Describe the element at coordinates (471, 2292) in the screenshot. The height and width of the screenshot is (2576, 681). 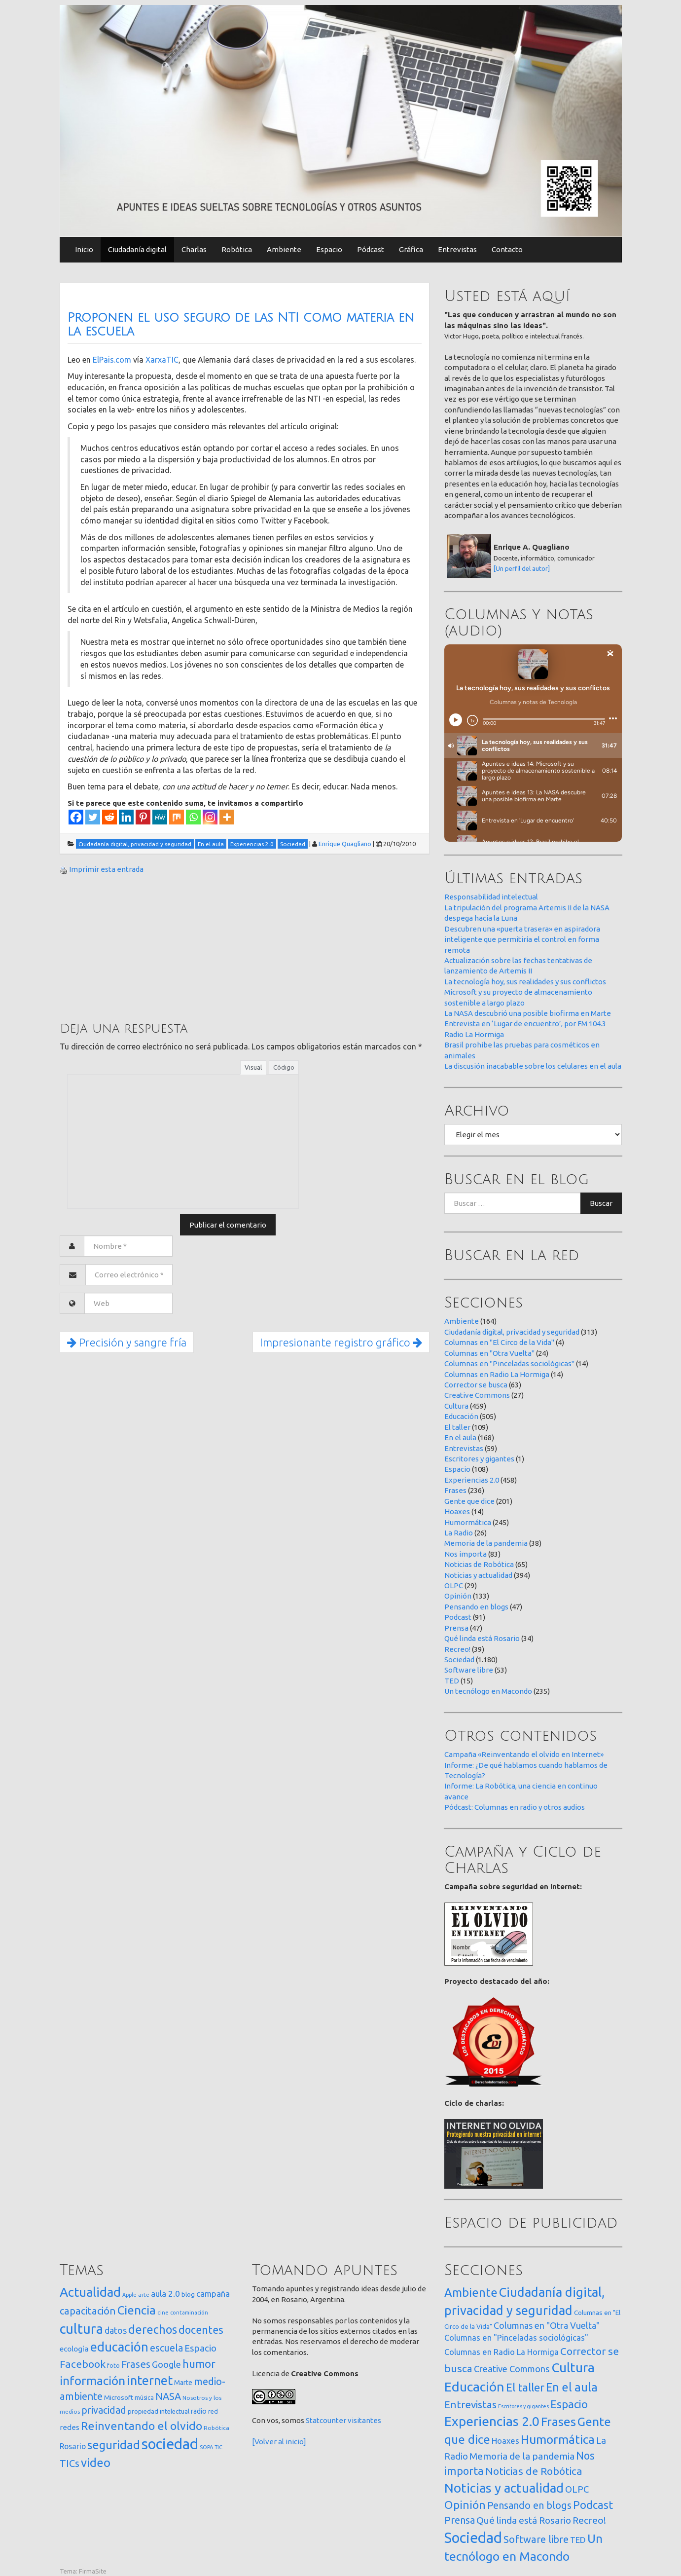
I see `Ambiente [Ambiente (164 elementos)]` at that location.